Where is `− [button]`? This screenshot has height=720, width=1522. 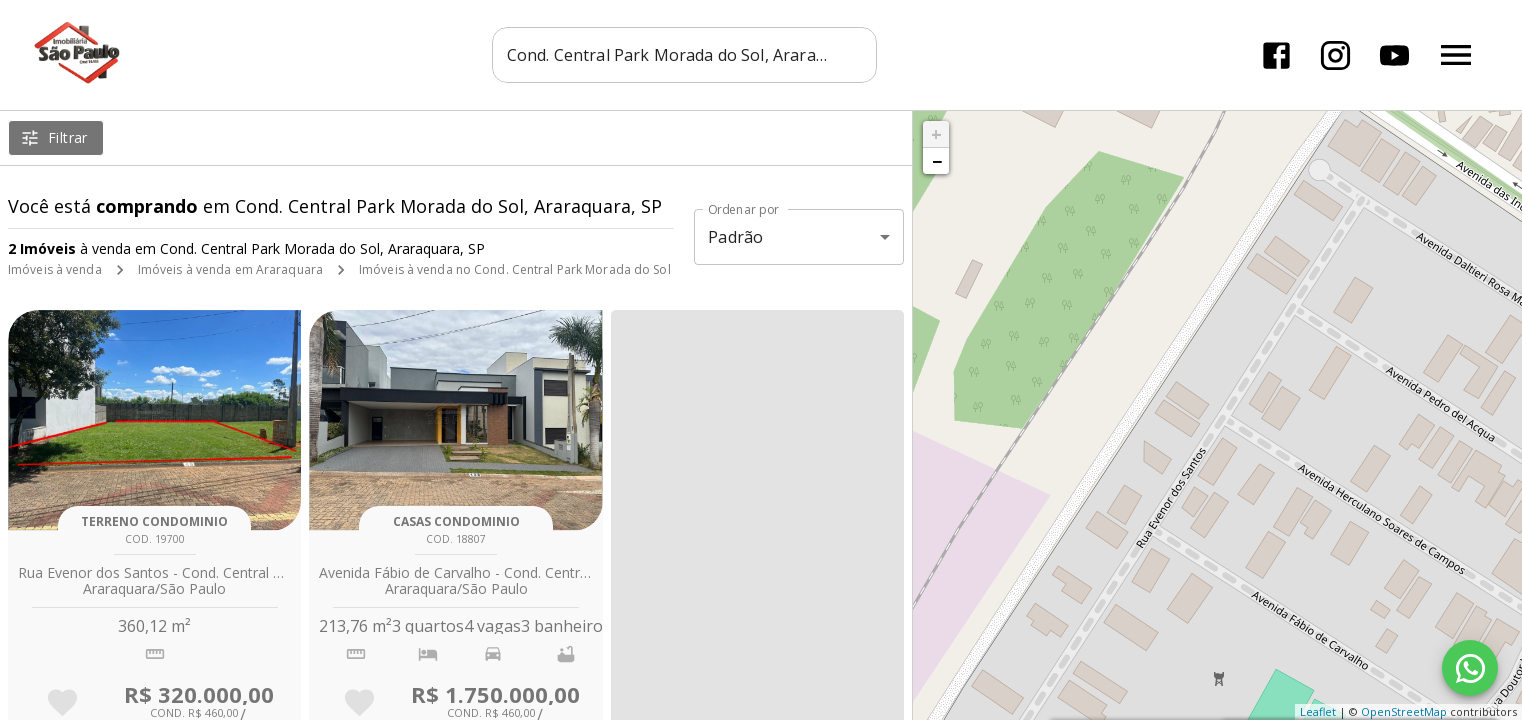
− [button] is located at coordinates (937, 161).